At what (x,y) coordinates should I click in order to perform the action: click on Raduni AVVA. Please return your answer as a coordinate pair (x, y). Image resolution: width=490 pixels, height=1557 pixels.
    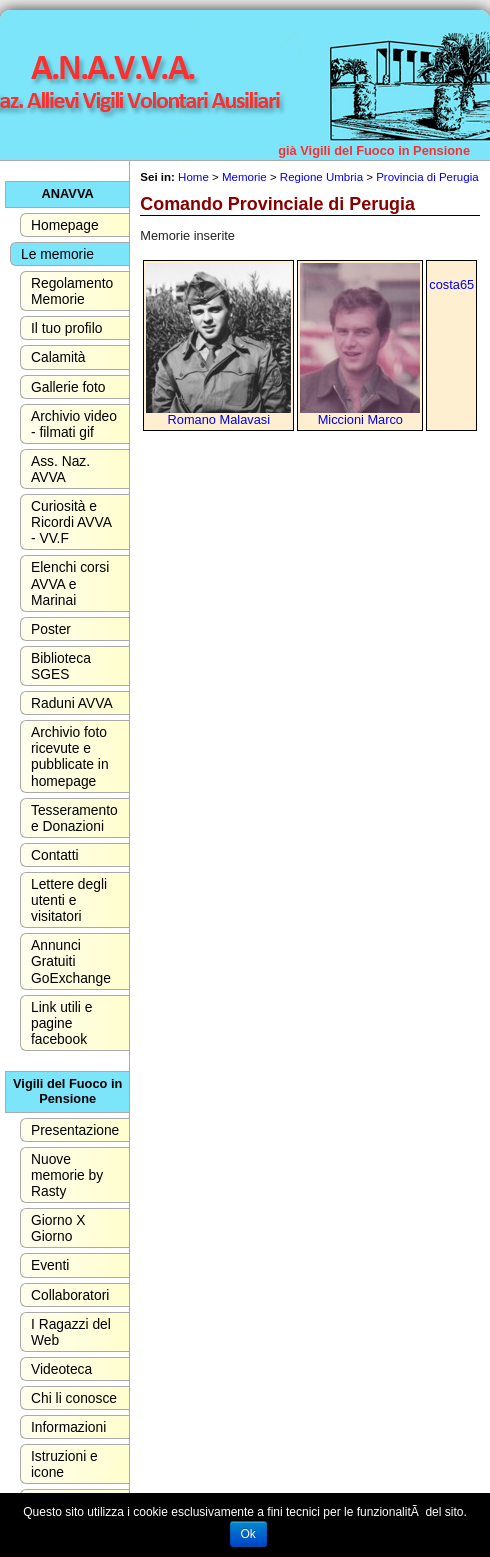
    Looking at the image, I should click on (72, 703).